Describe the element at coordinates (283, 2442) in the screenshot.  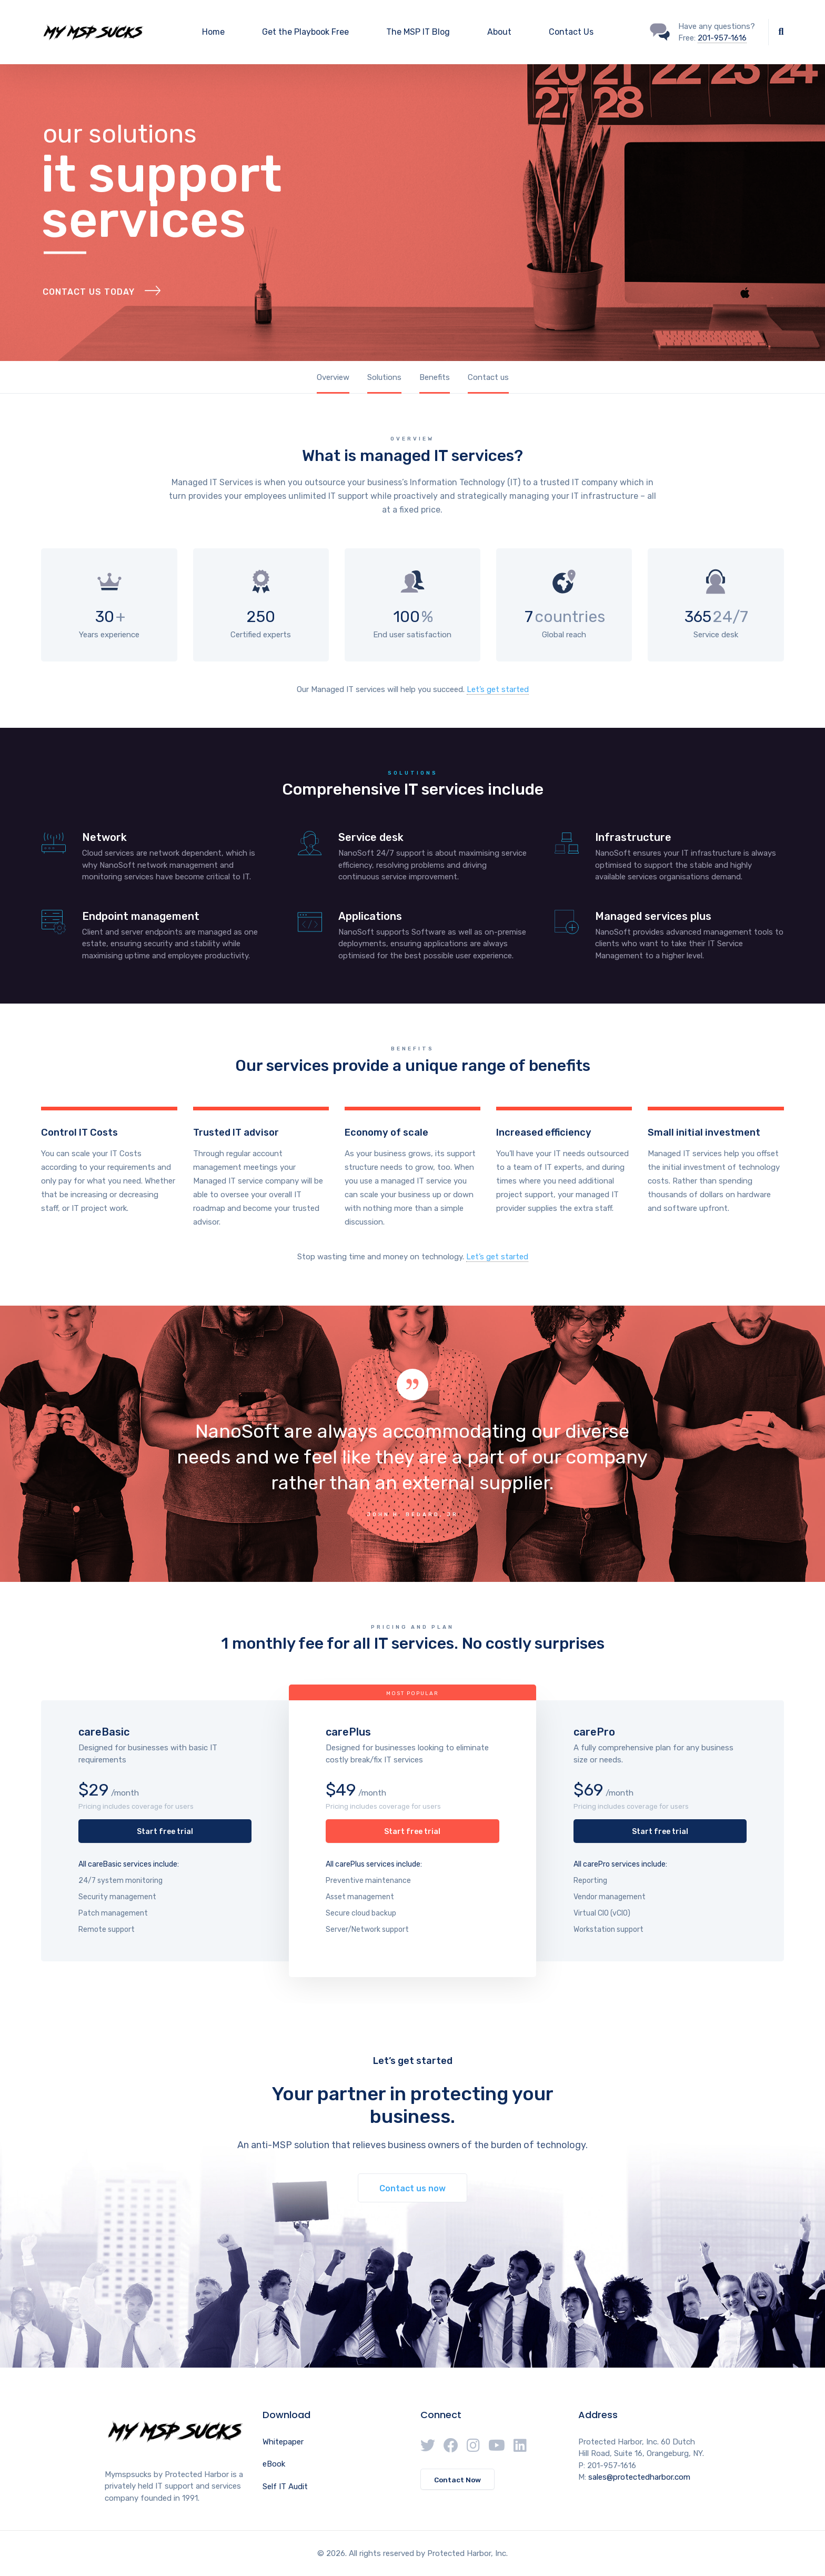
I see `Whitepaper` at that location.